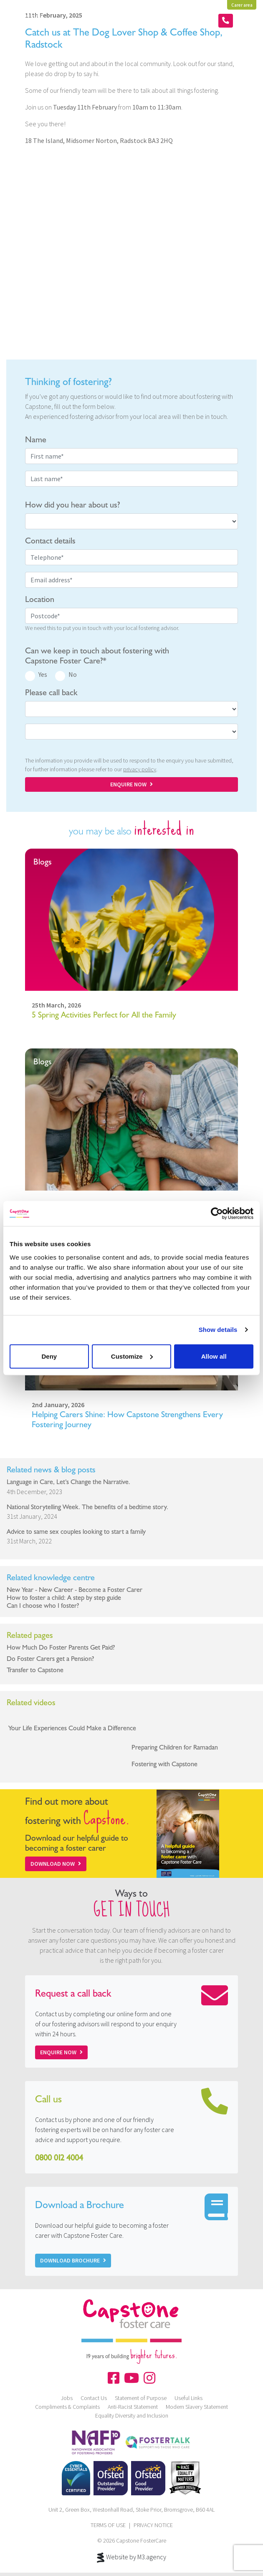  I want to click on Download Now, so click(55, 1863).